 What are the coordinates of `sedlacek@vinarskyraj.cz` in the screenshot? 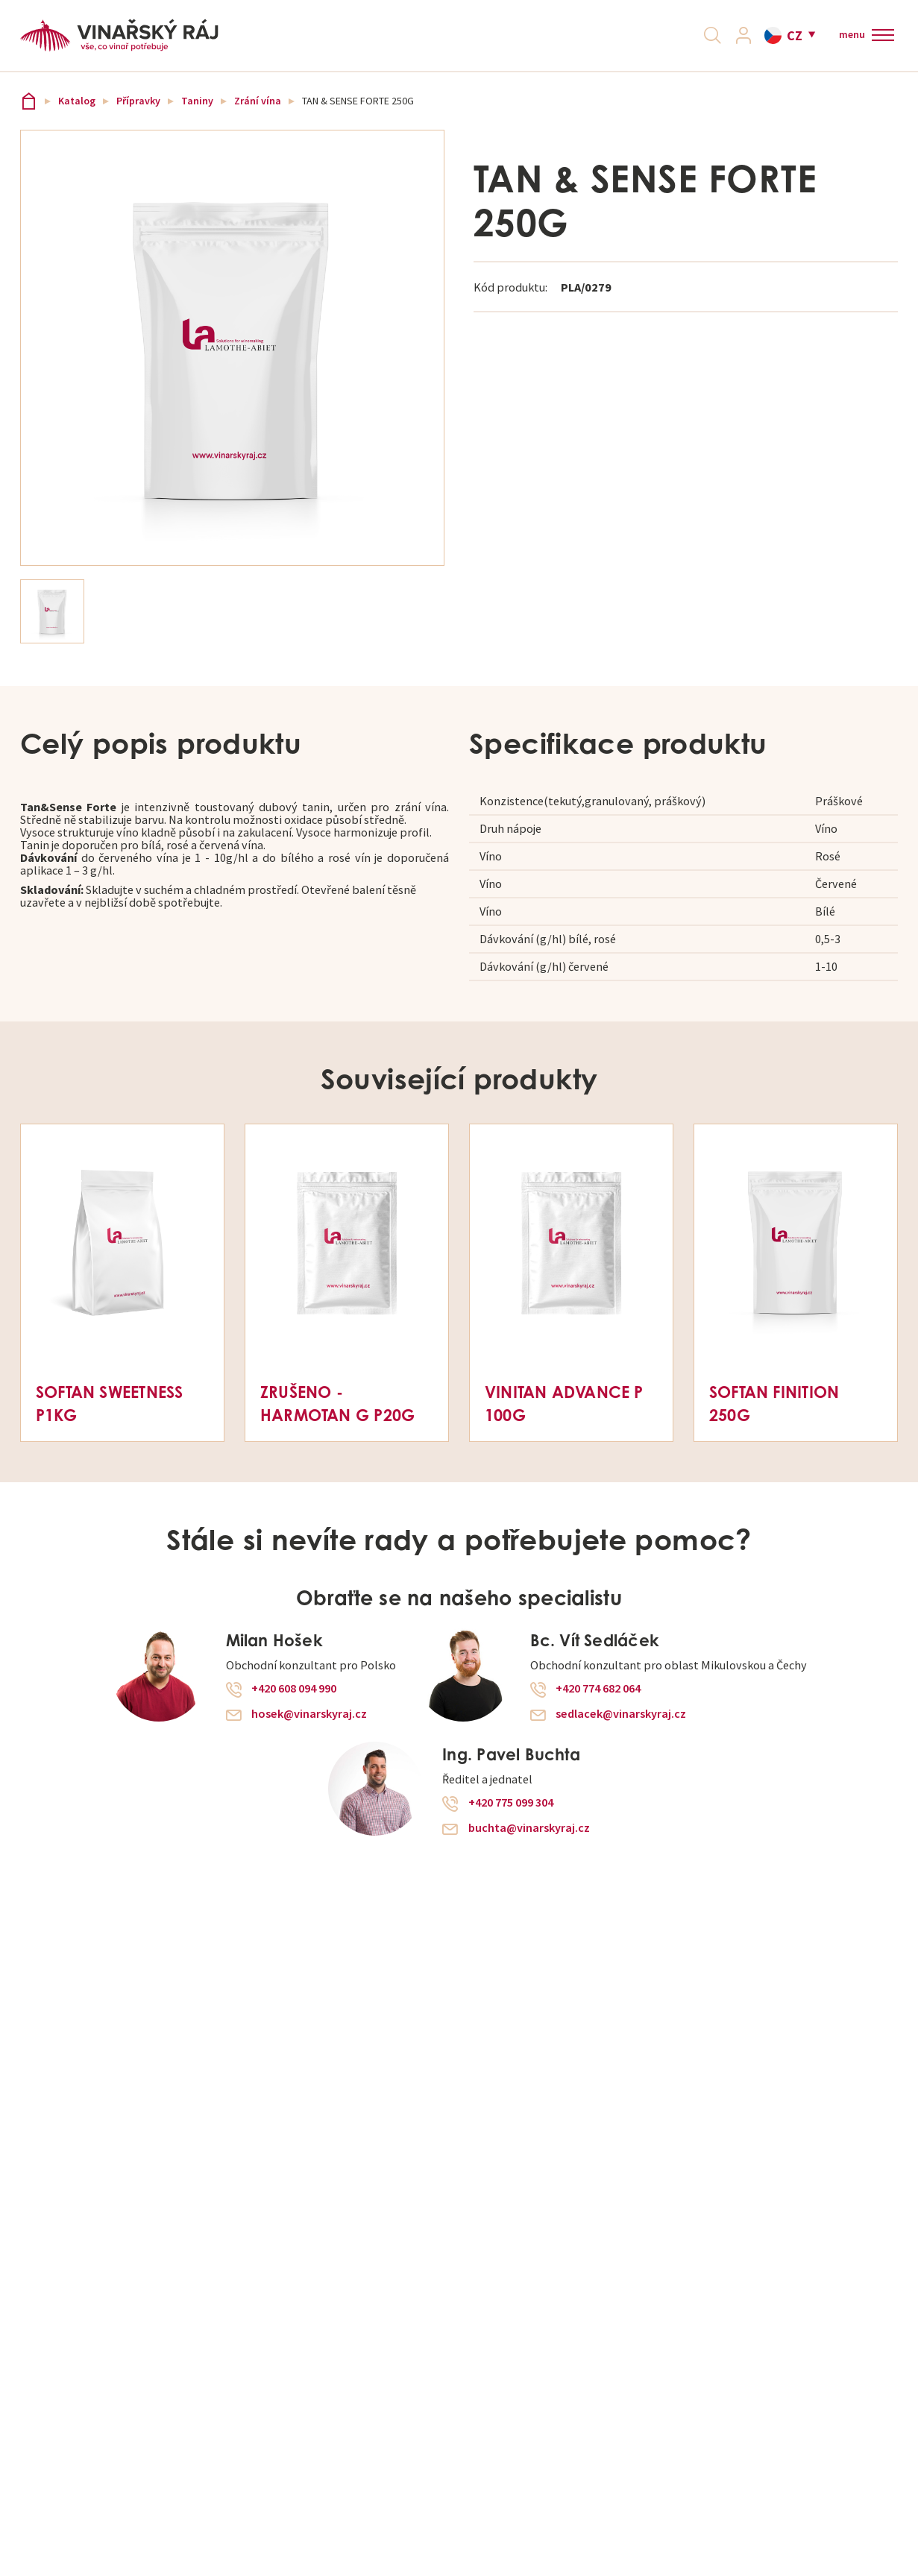 It's located at (621, 1729).